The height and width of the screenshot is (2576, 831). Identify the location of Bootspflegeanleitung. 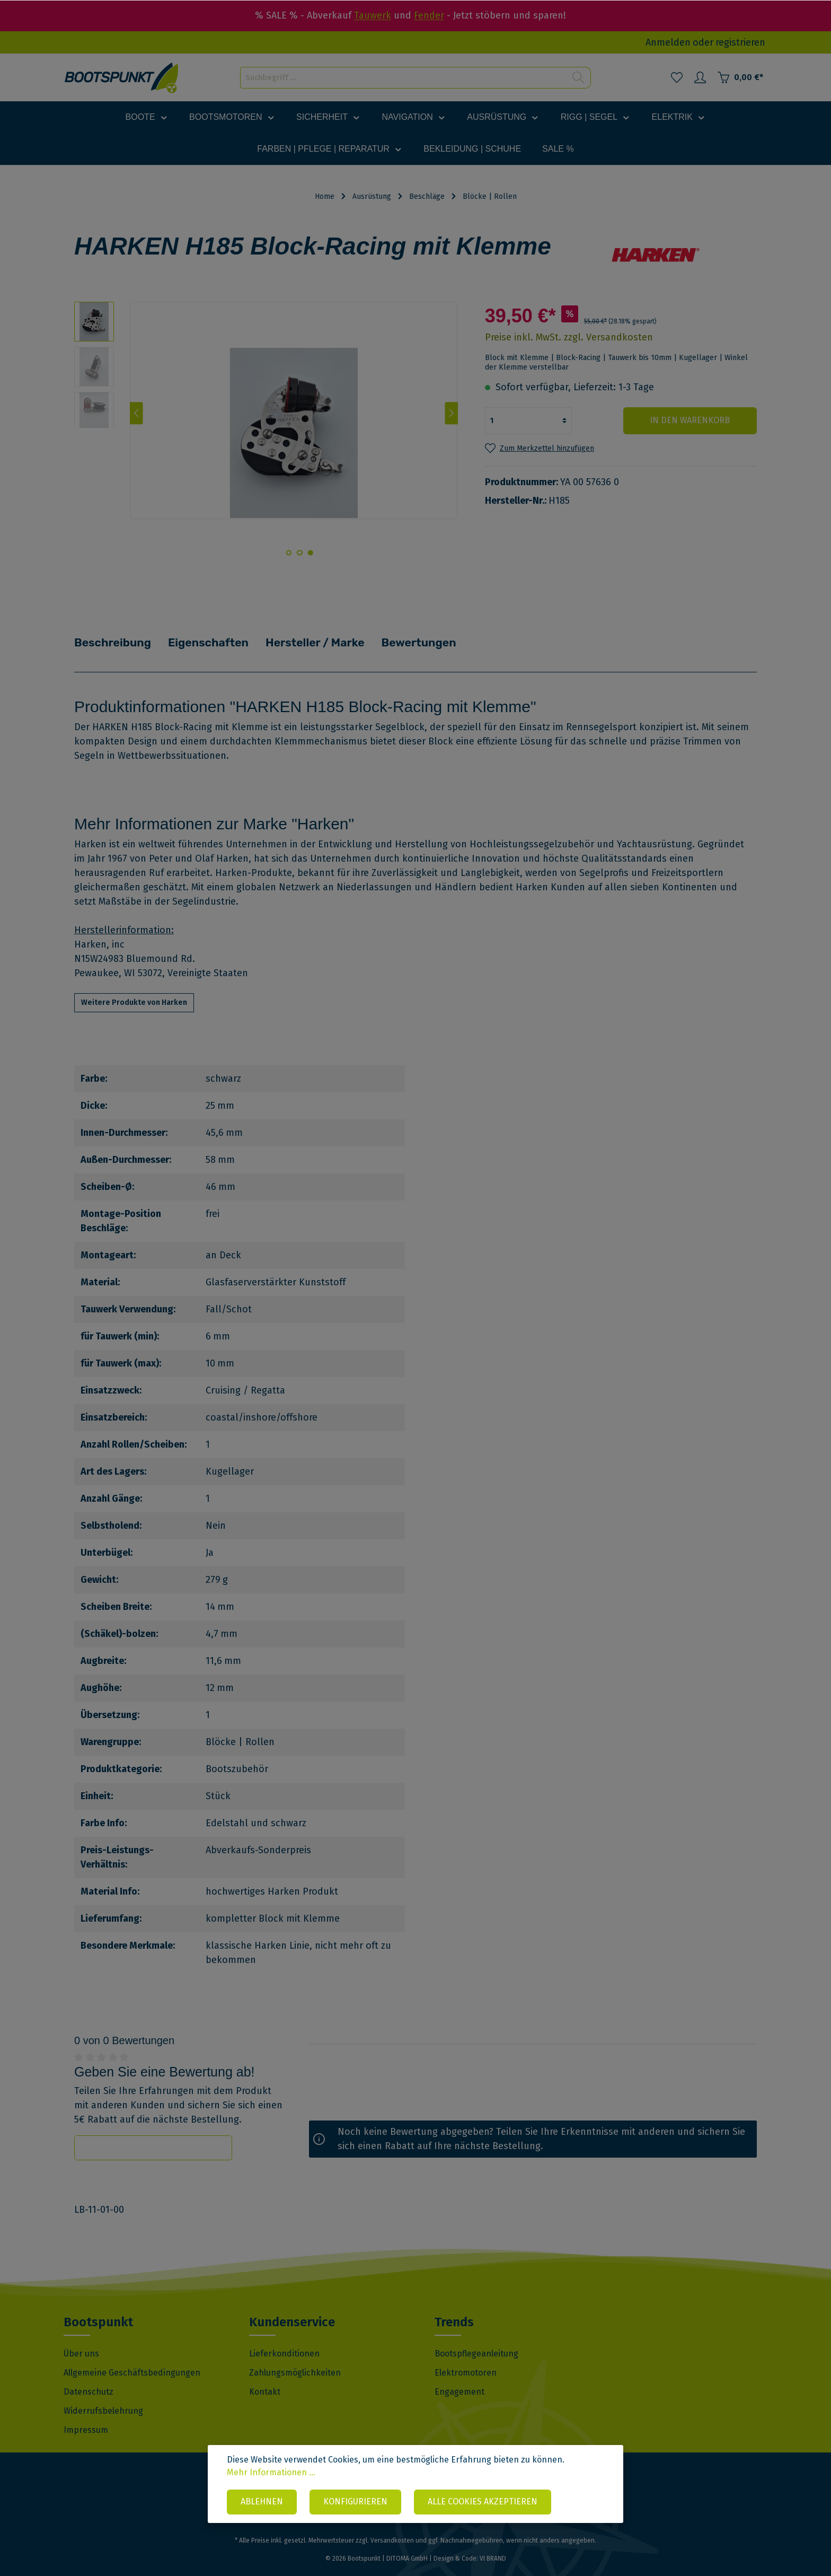
(476, 2339).